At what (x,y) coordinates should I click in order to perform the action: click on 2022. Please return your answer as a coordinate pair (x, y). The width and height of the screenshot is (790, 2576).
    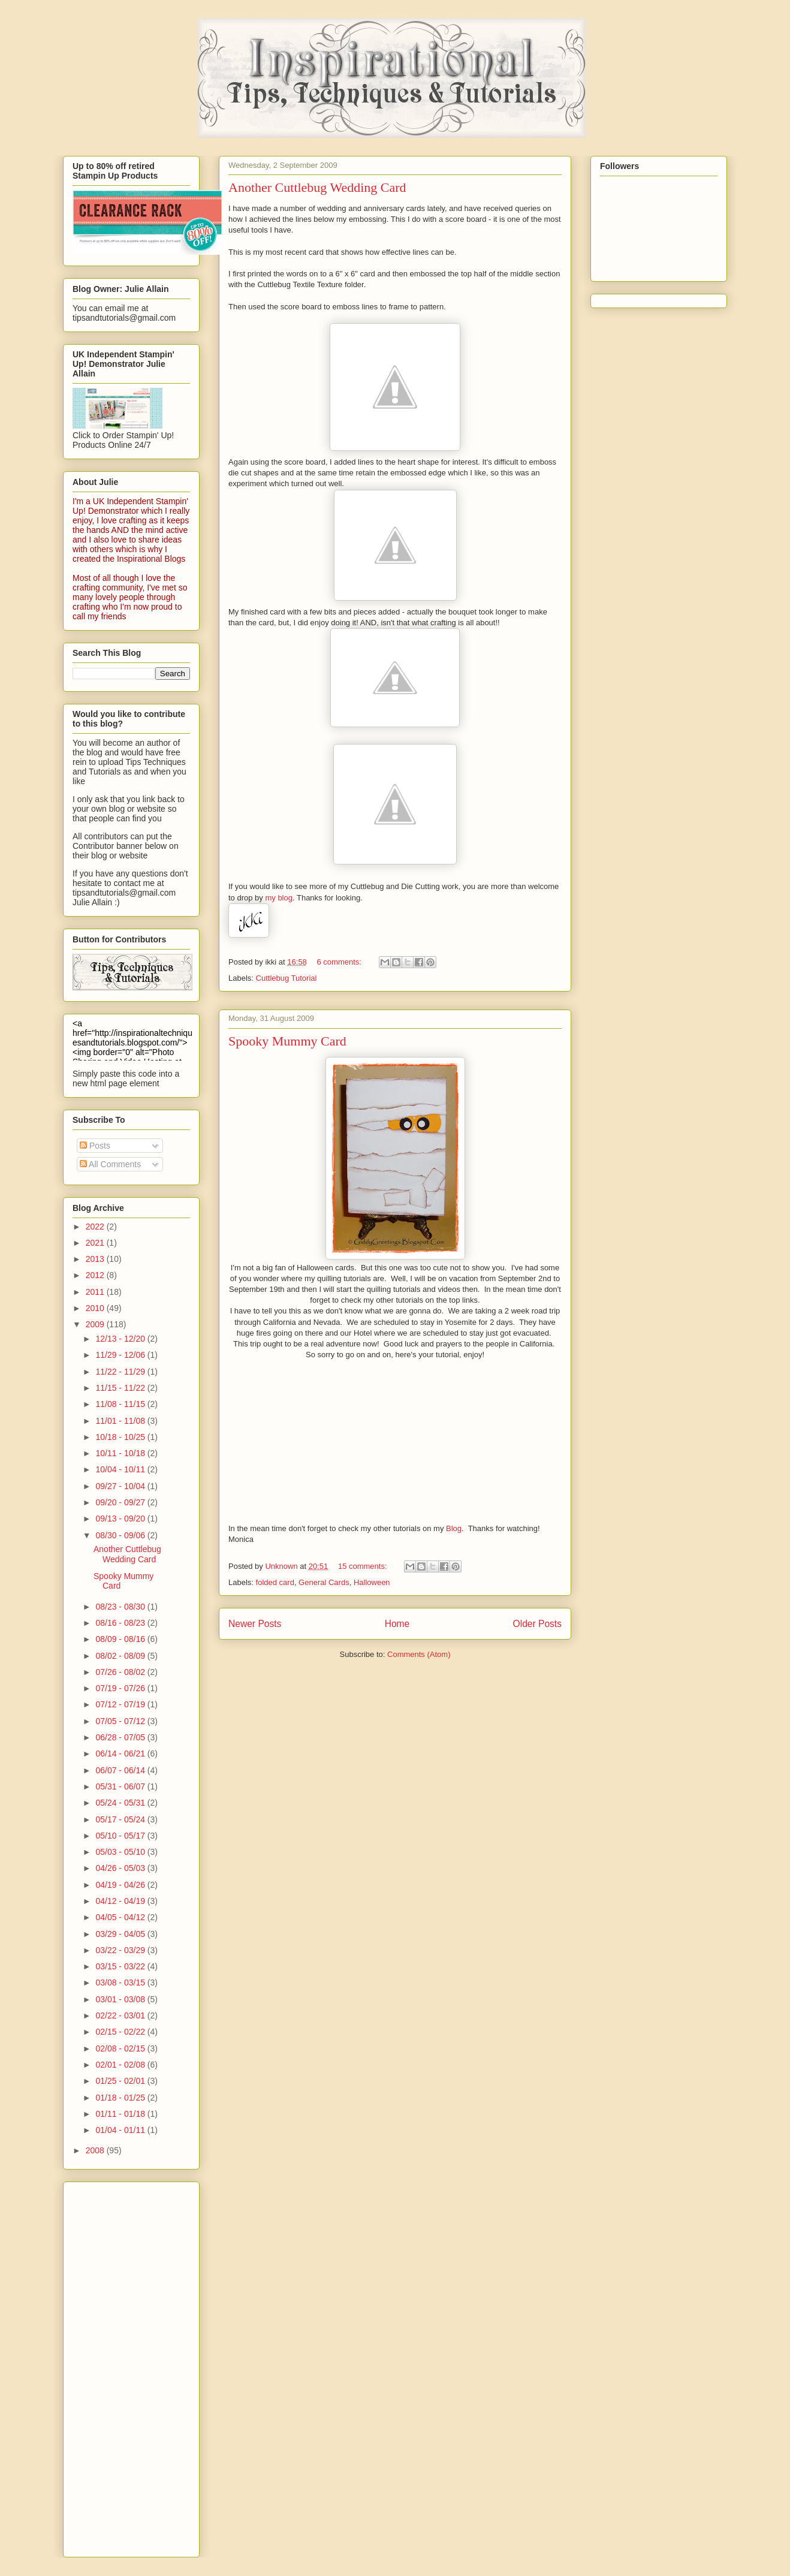
    Looking at the image, I should click on (96, 1226).